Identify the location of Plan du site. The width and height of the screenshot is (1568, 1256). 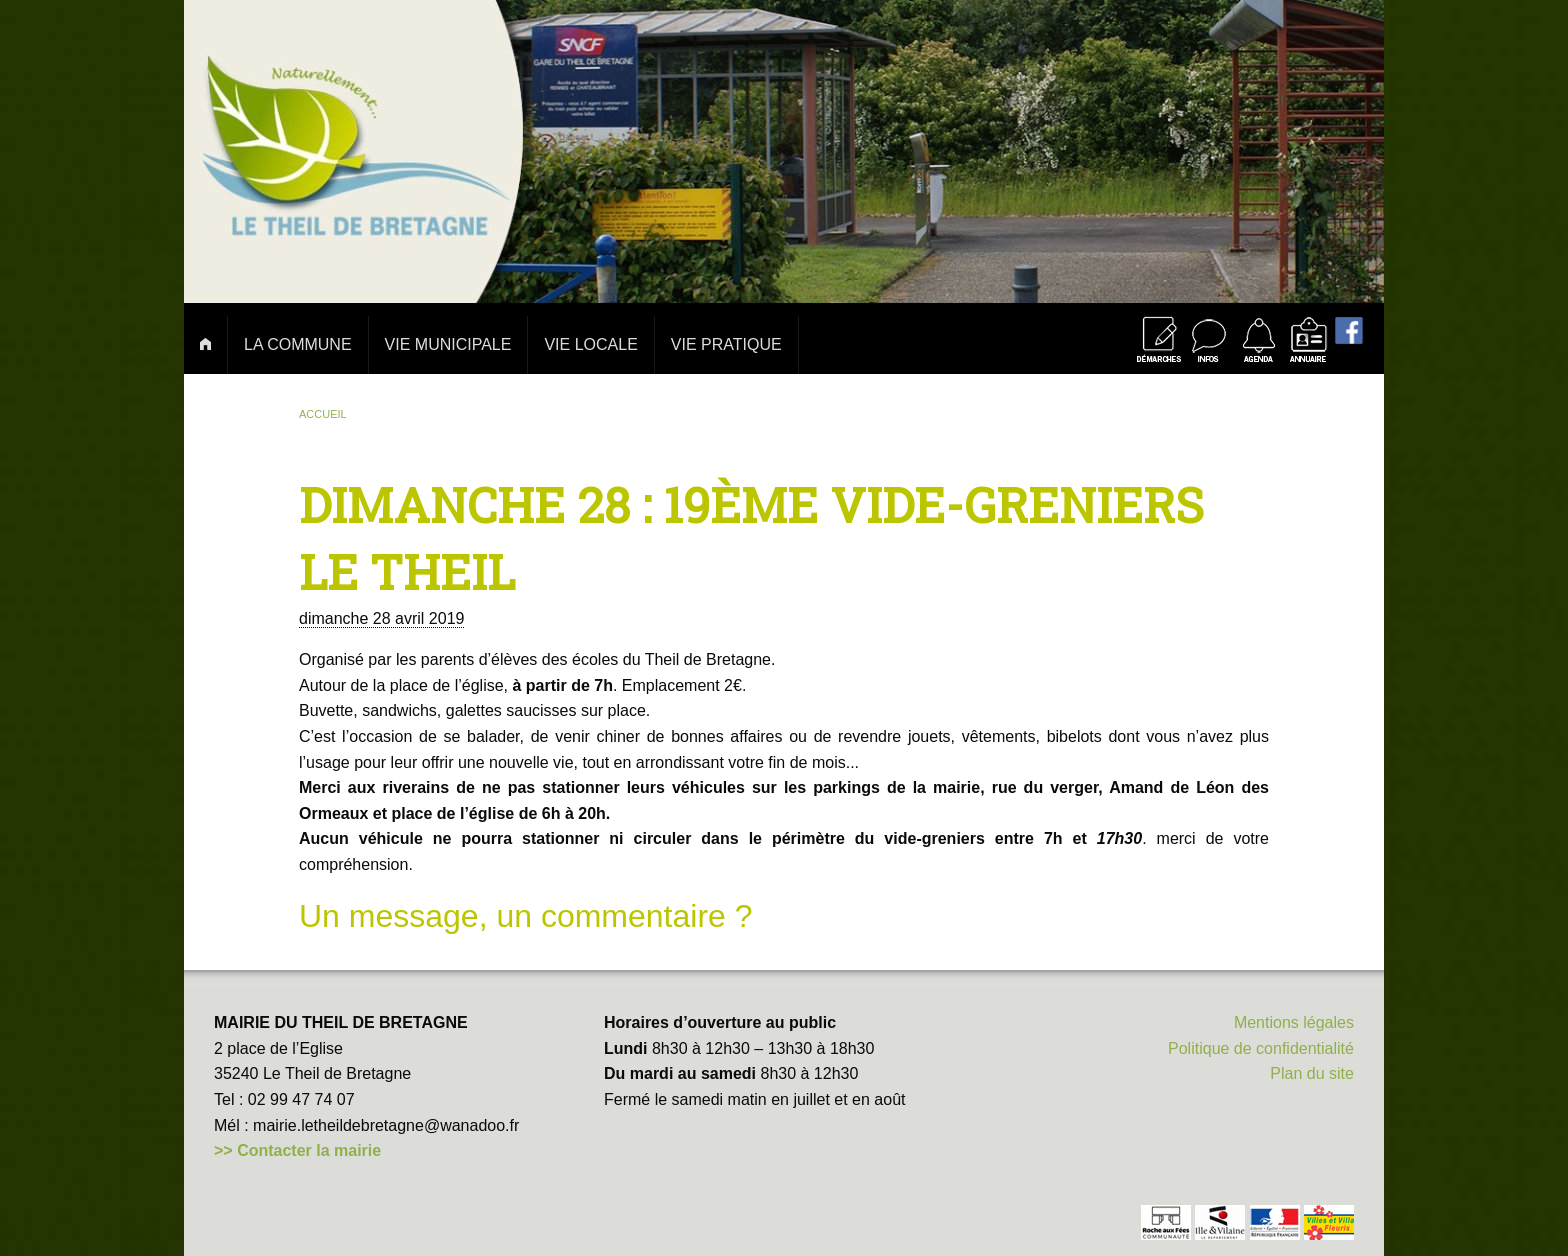
(1312, 1073).